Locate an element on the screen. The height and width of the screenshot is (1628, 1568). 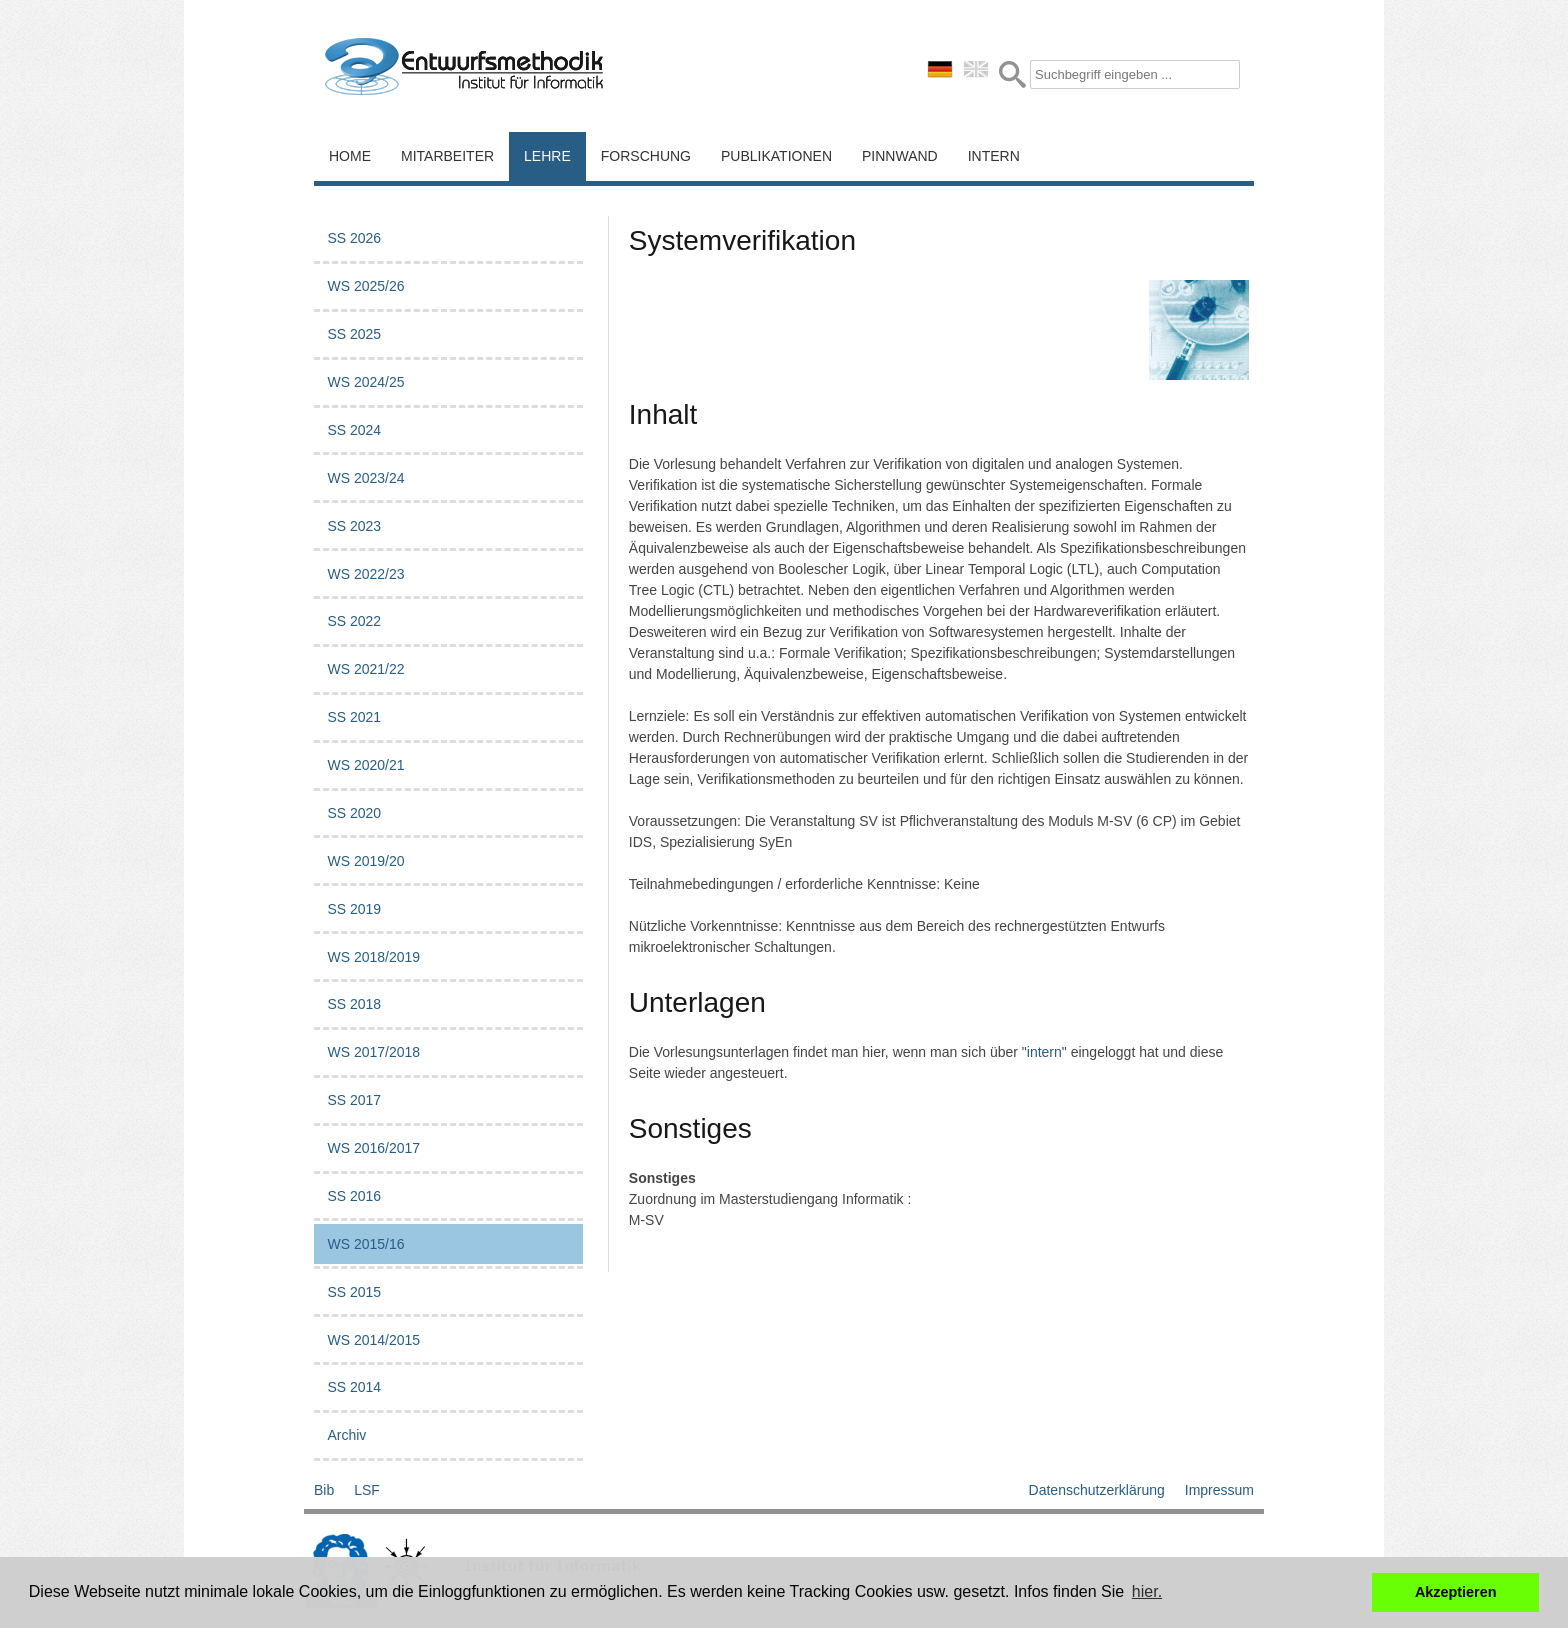
WS 2023/24 is located at coordinates (365, 478).